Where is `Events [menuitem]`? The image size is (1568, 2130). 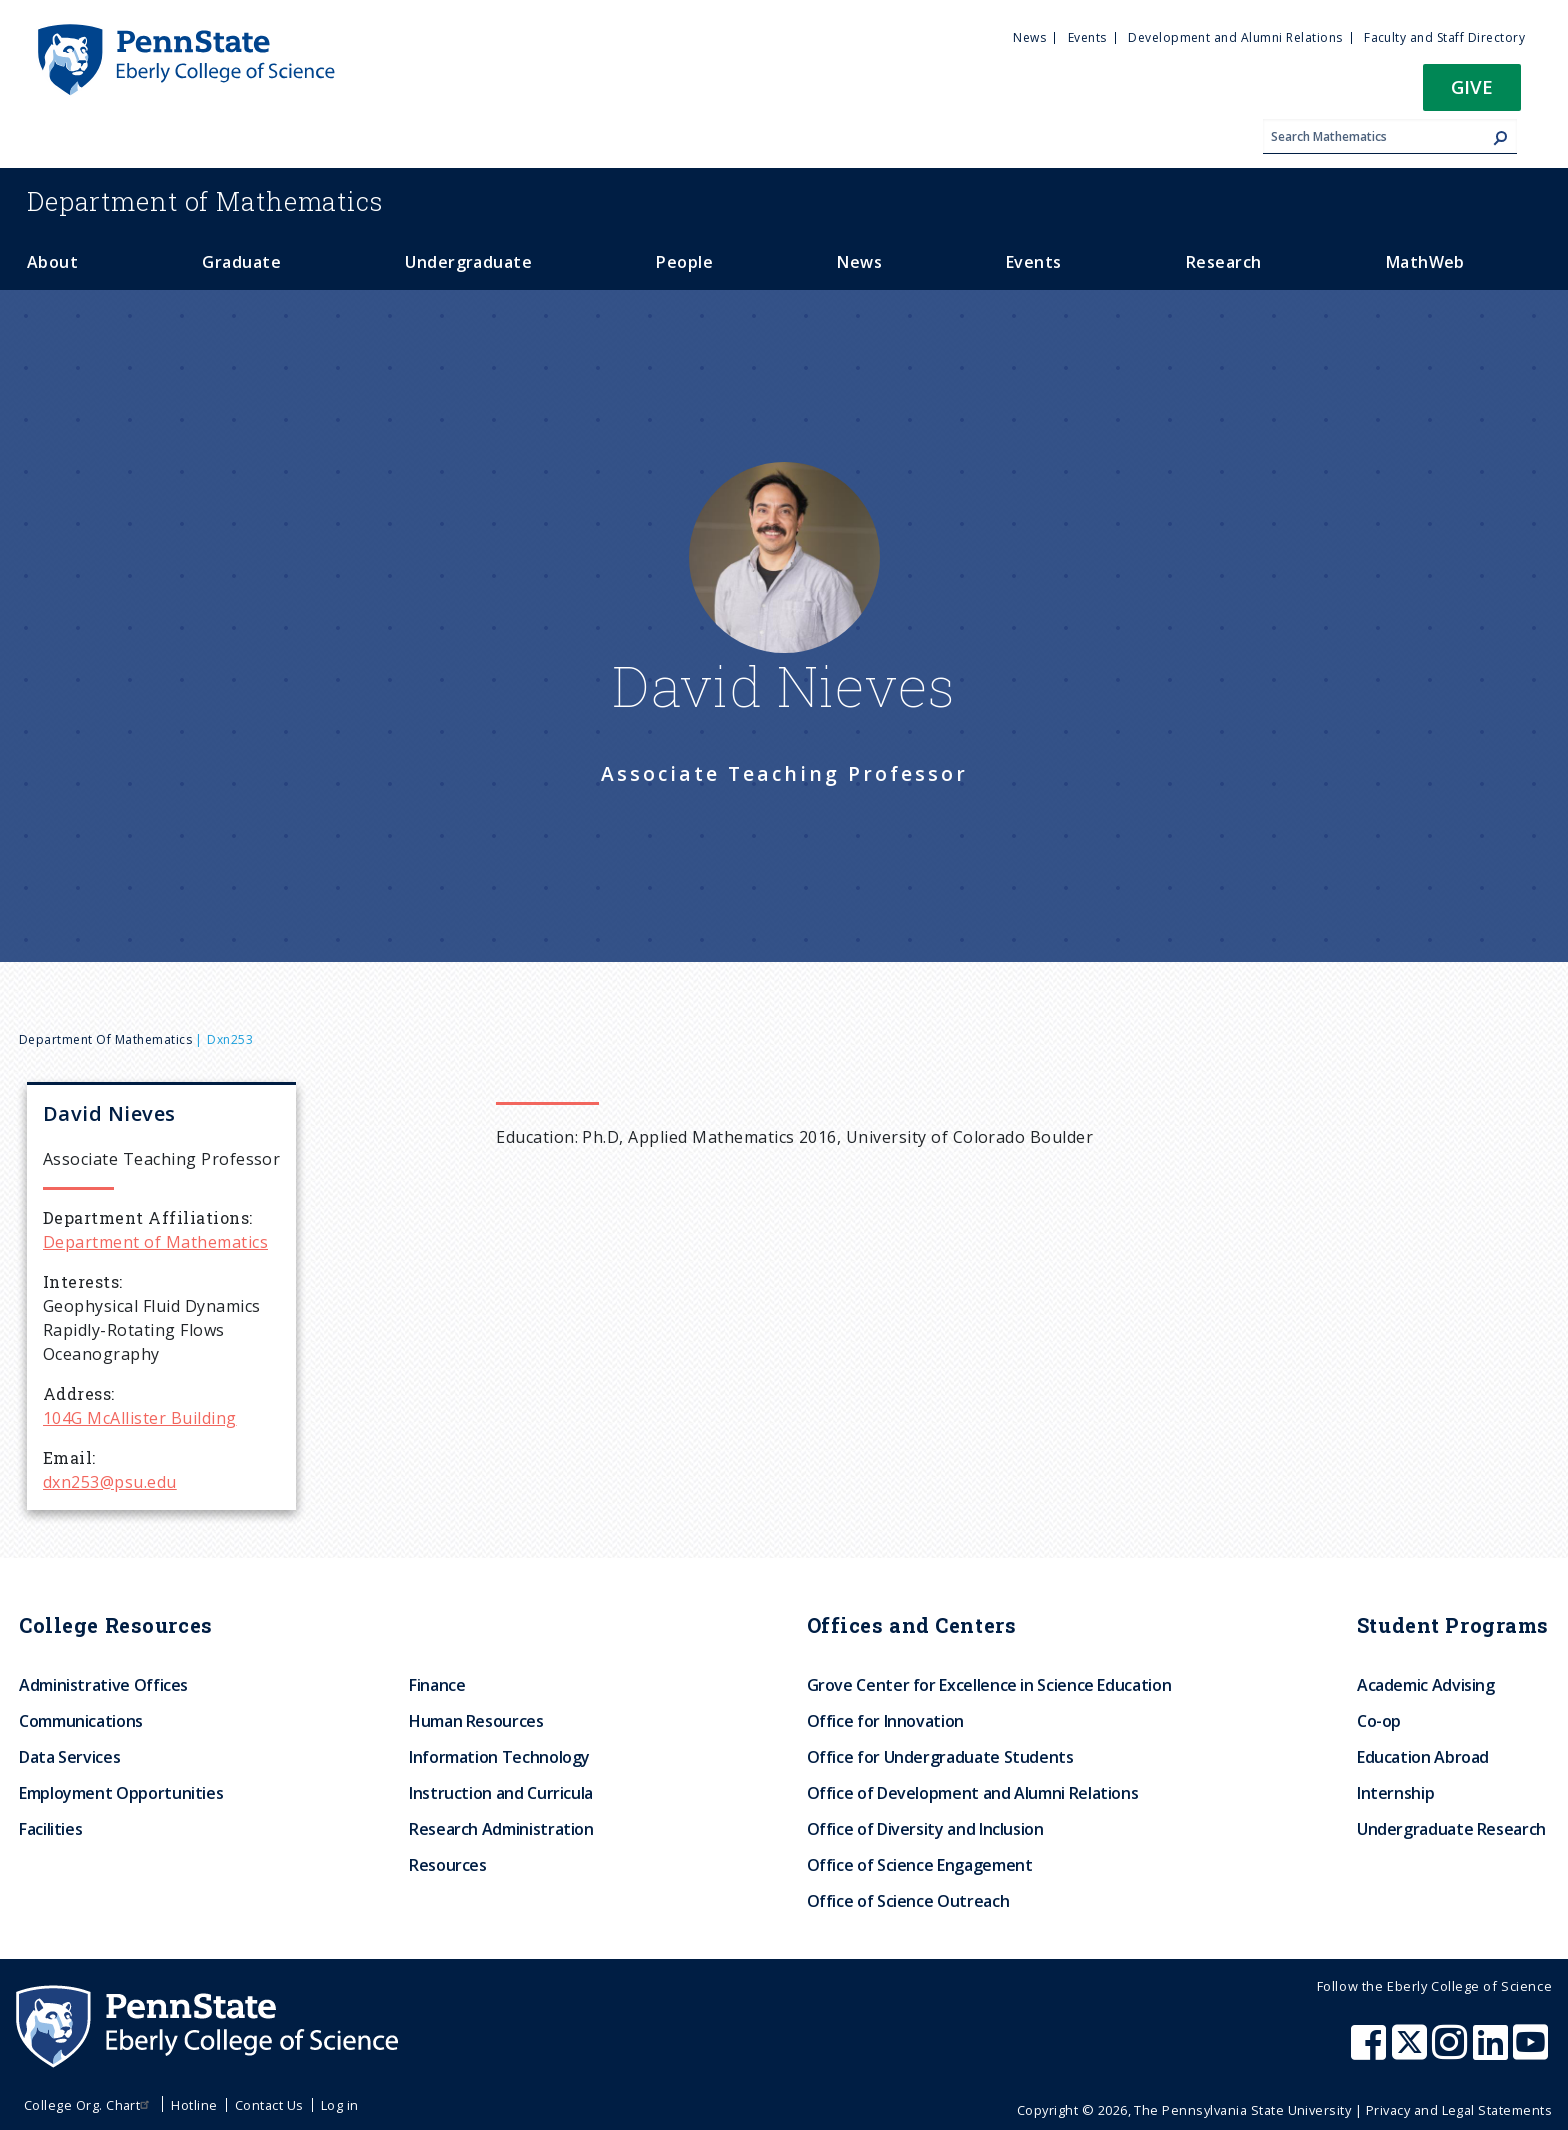
Events [menuitem] is located at coordinates (1087, 37).